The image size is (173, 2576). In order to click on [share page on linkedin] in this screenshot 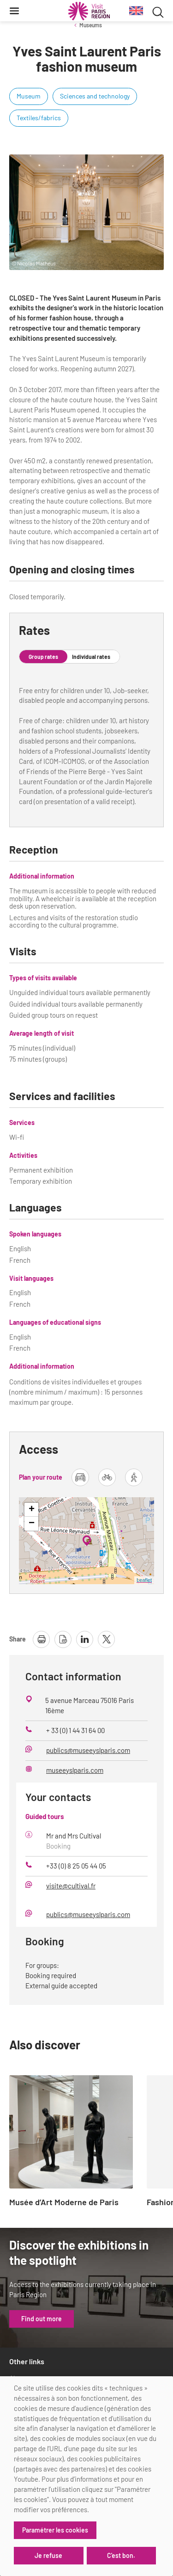, I will do `click(84, 1639)`.